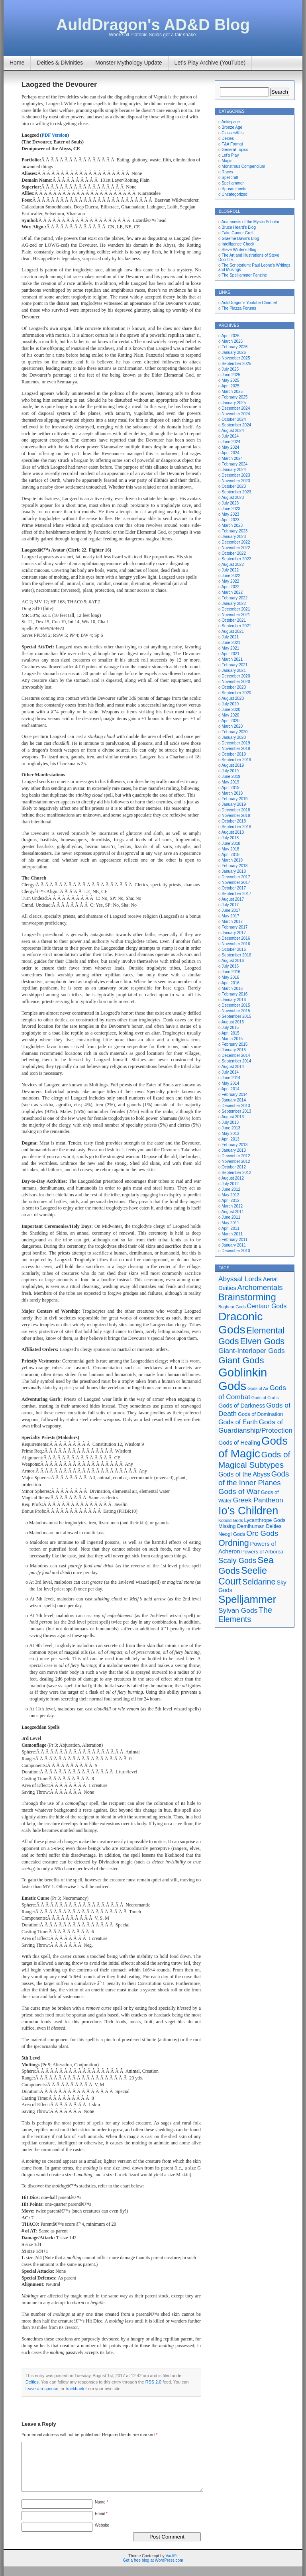 This screenshot has height=2576, width=306. Describe the element at coordinates (233, 765) in the screenshot. I see `August 2019` at that location.